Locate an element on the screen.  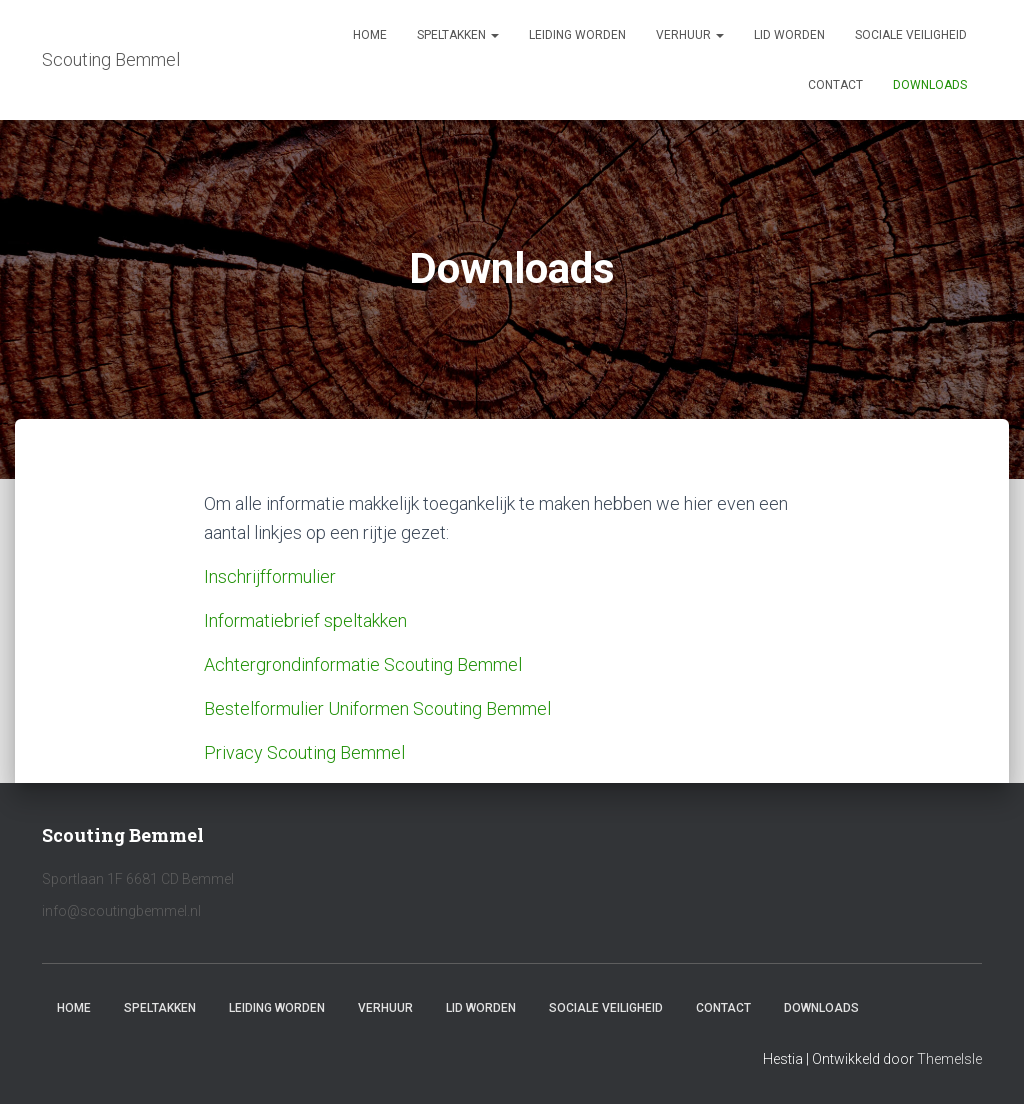
Lid worden is located at coordinates (789, 35).